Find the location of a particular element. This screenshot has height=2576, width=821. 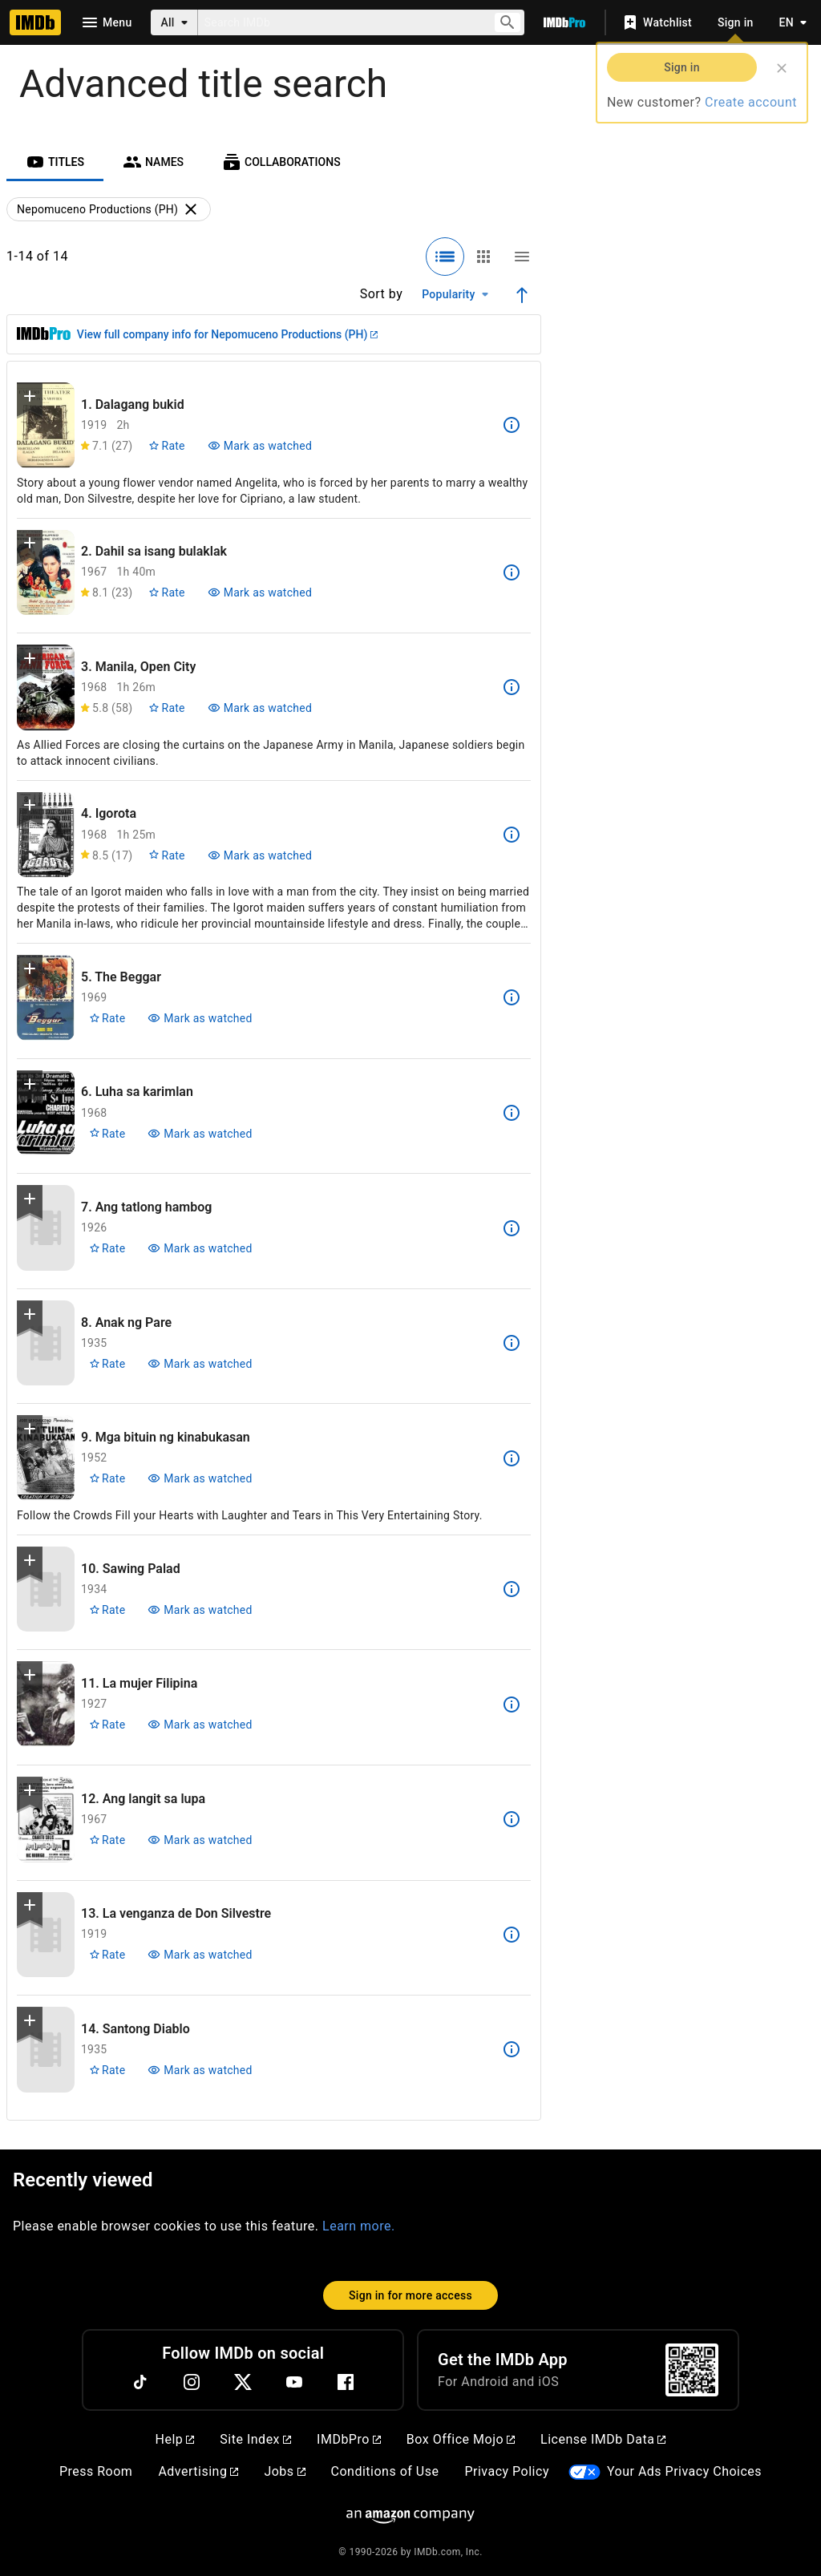

[See more information about Santong Diablo] is located at coordinates (511, 2049).